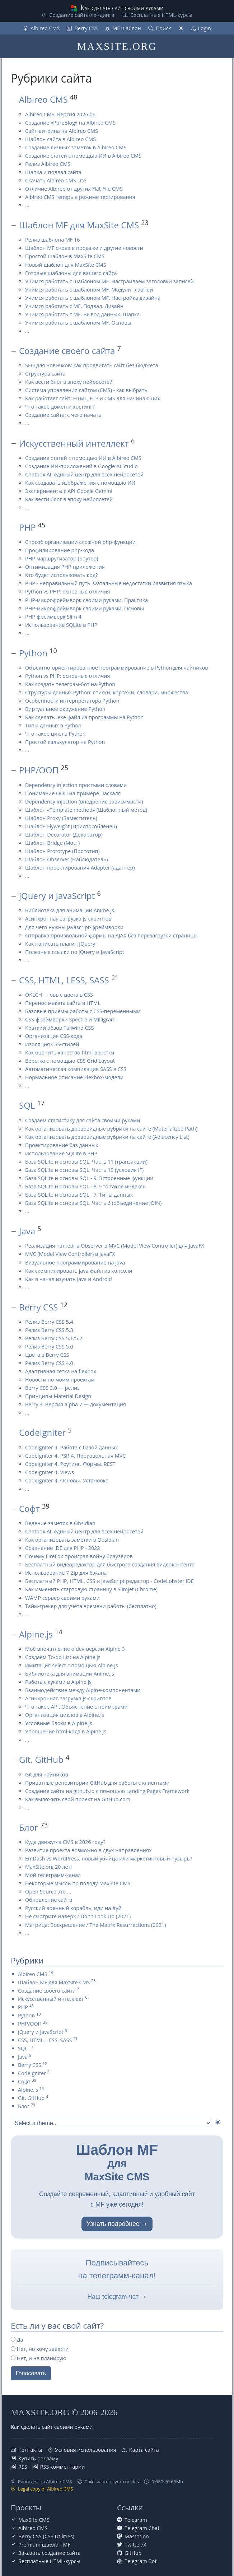 This screenshot has width=234, height=2576. I want to click on Объектно-ориентированное программирование в Python для чайников, so click(116, 667).